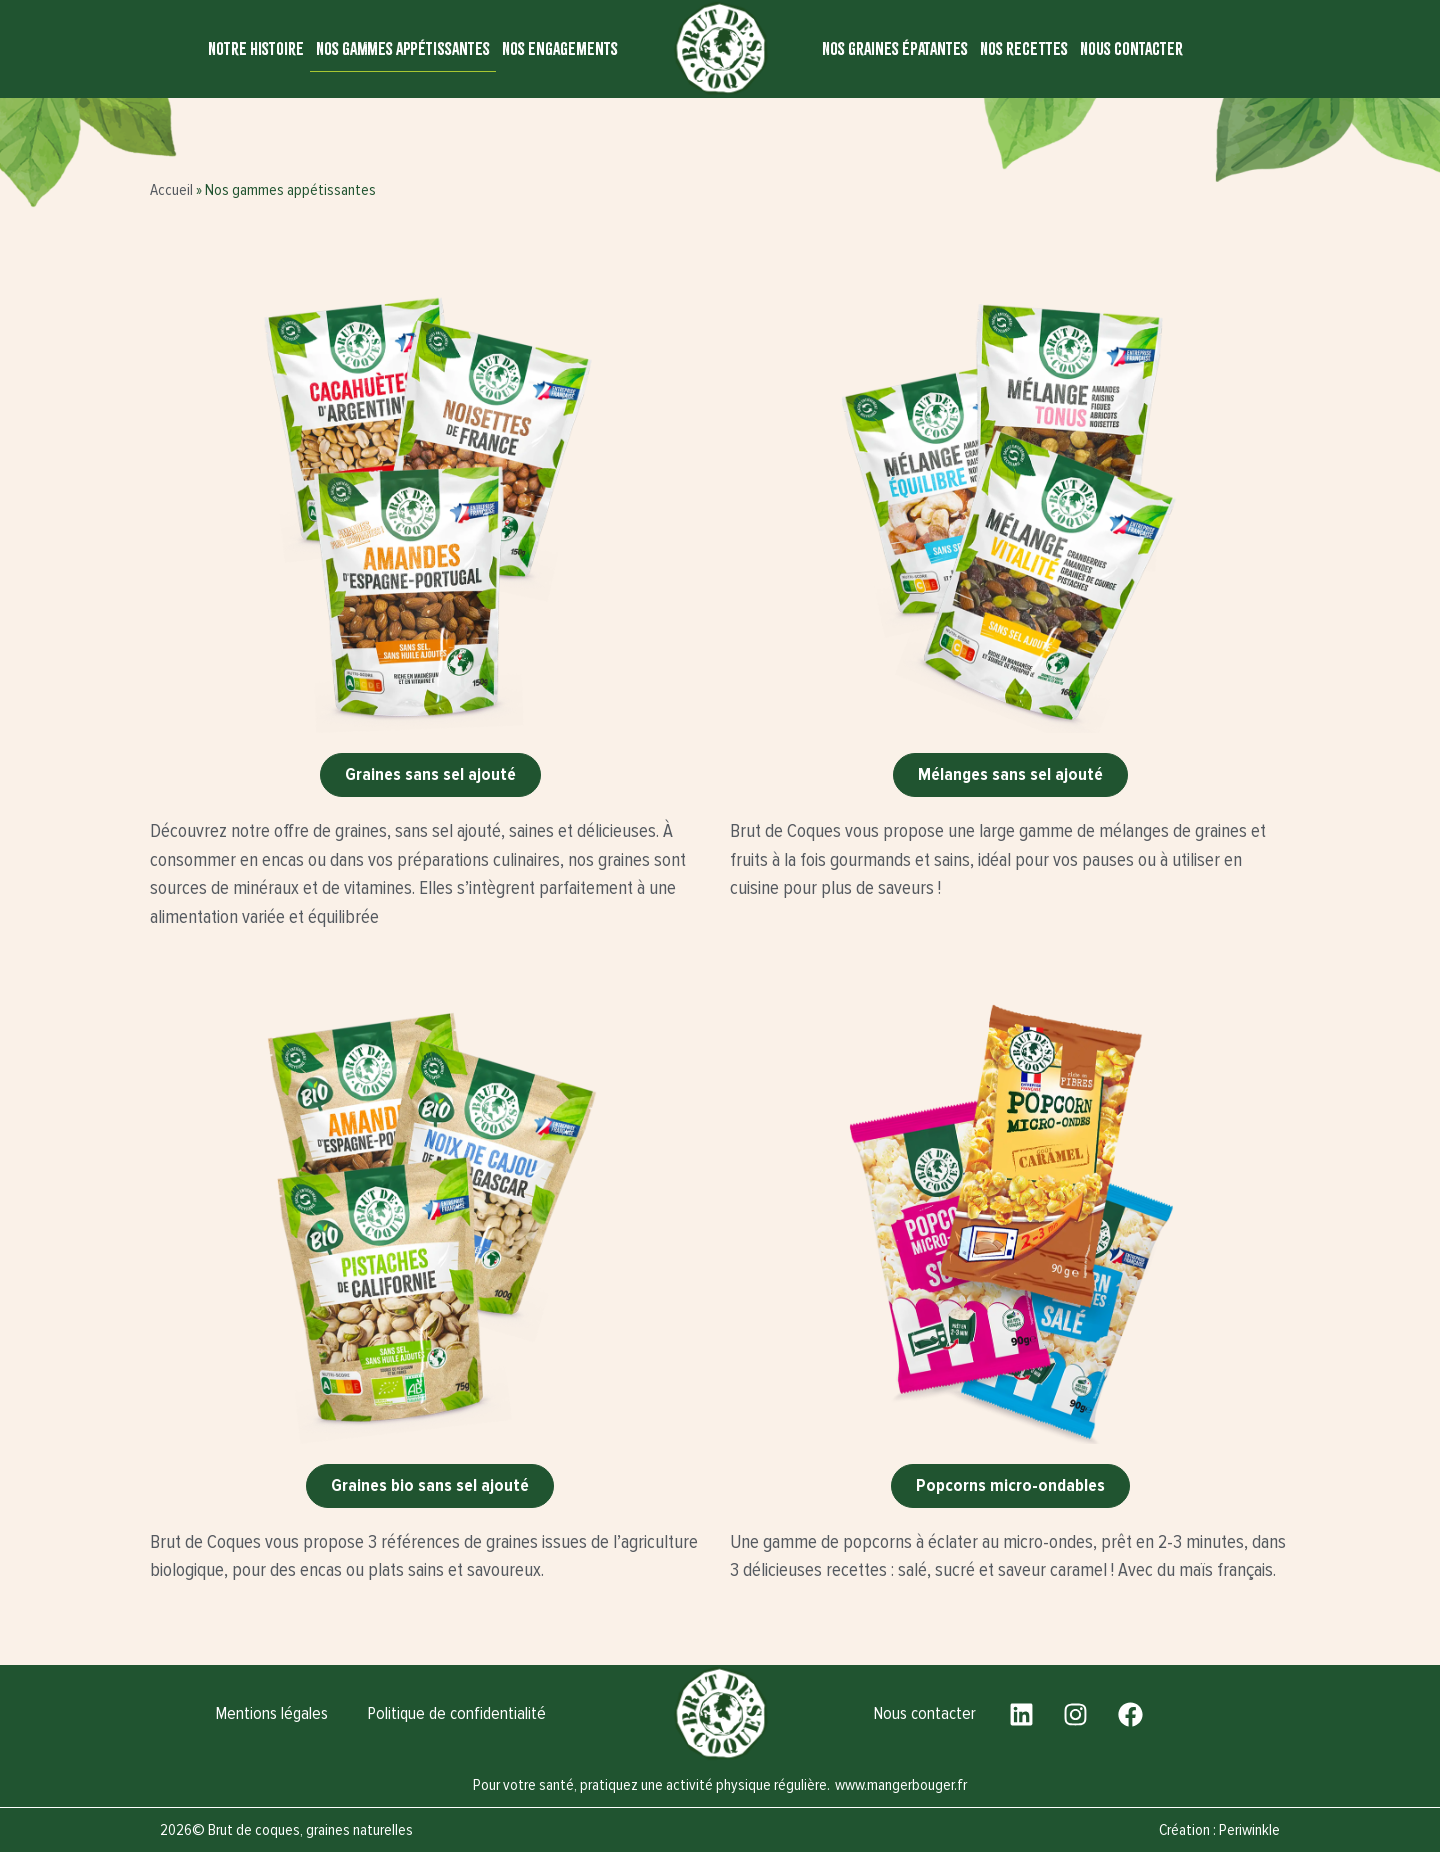 The height and width of the screenshot is (1852, 1440). I want to click on Nos gammes appétissantes, so click(403, 48).